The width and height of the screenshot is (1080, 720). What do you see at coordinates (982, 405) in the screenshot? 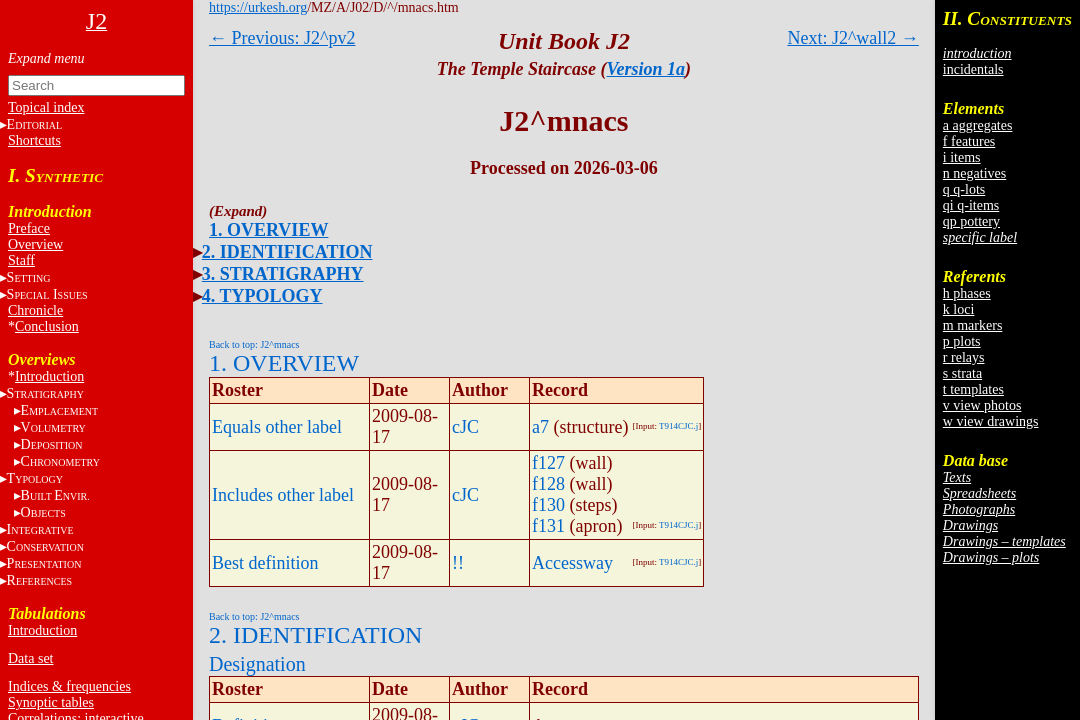
I see `v view photos` at bounding box center [982, 405].